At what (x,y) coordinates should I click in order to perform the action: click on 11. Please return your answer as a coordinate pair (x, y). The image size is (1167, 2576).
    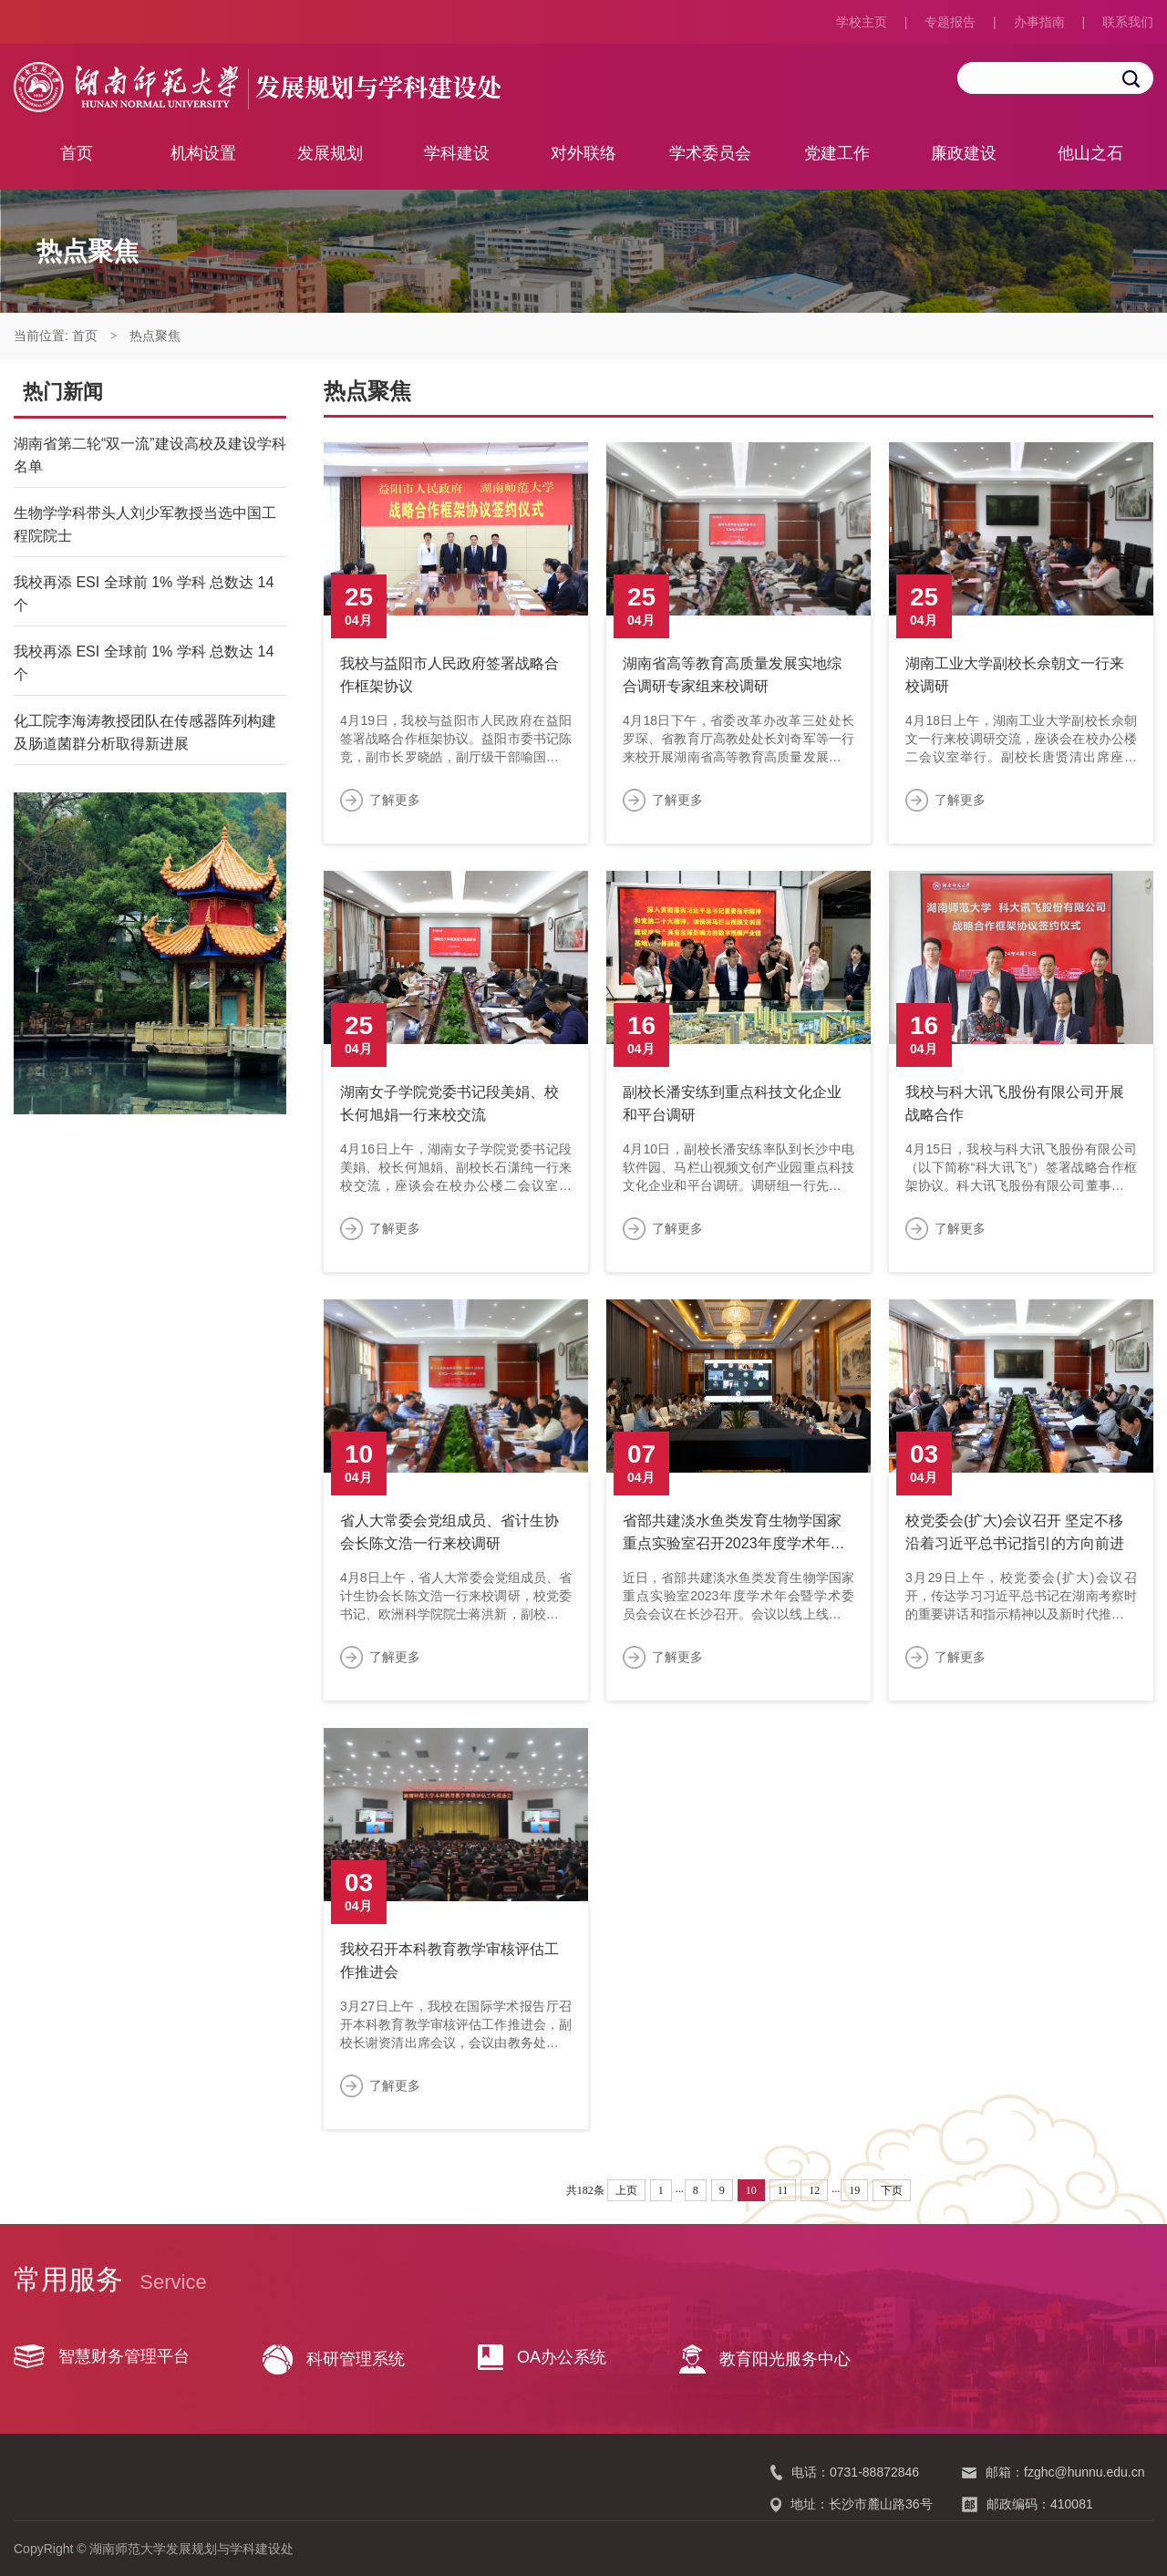
    Looking at the image, I should click on (783, 2190).